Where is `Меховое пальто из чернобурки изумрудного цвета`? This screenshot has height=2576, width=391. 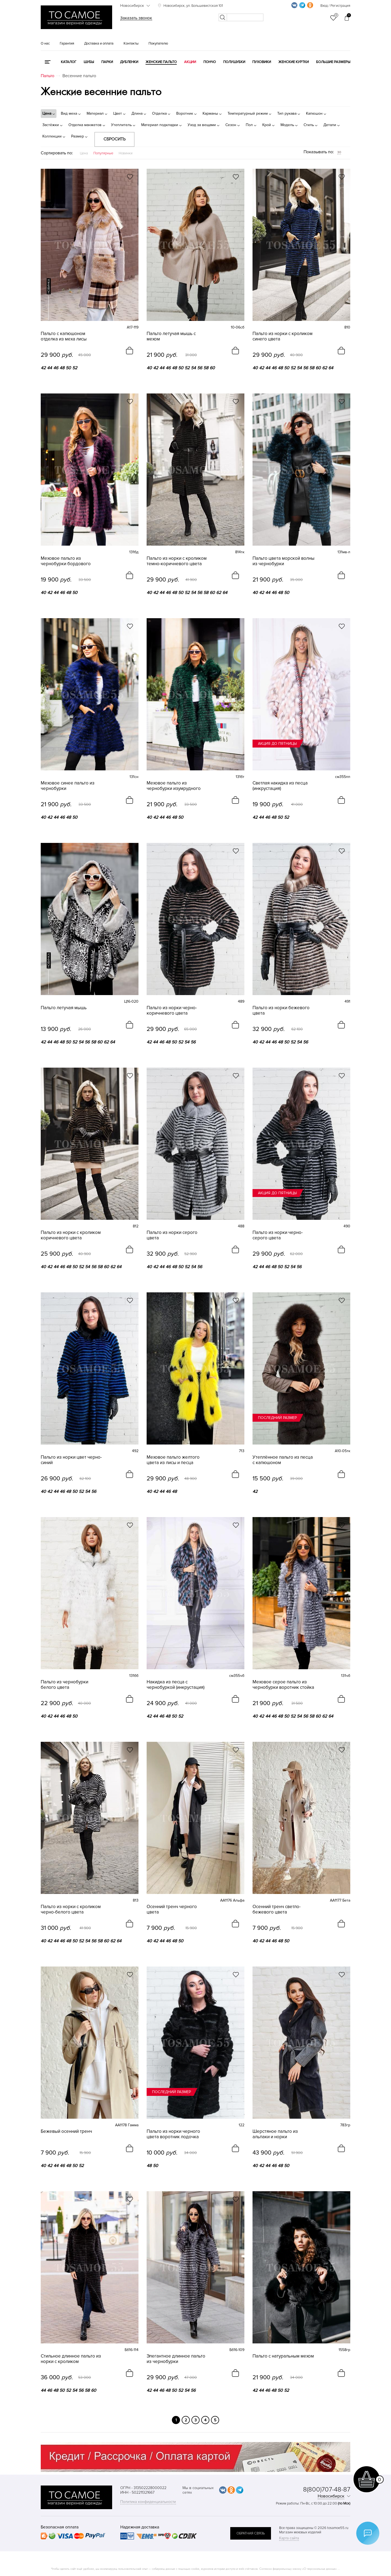
Меховое пальто из чернобурки изумрудного цвета is located at coordinates (174, 785).